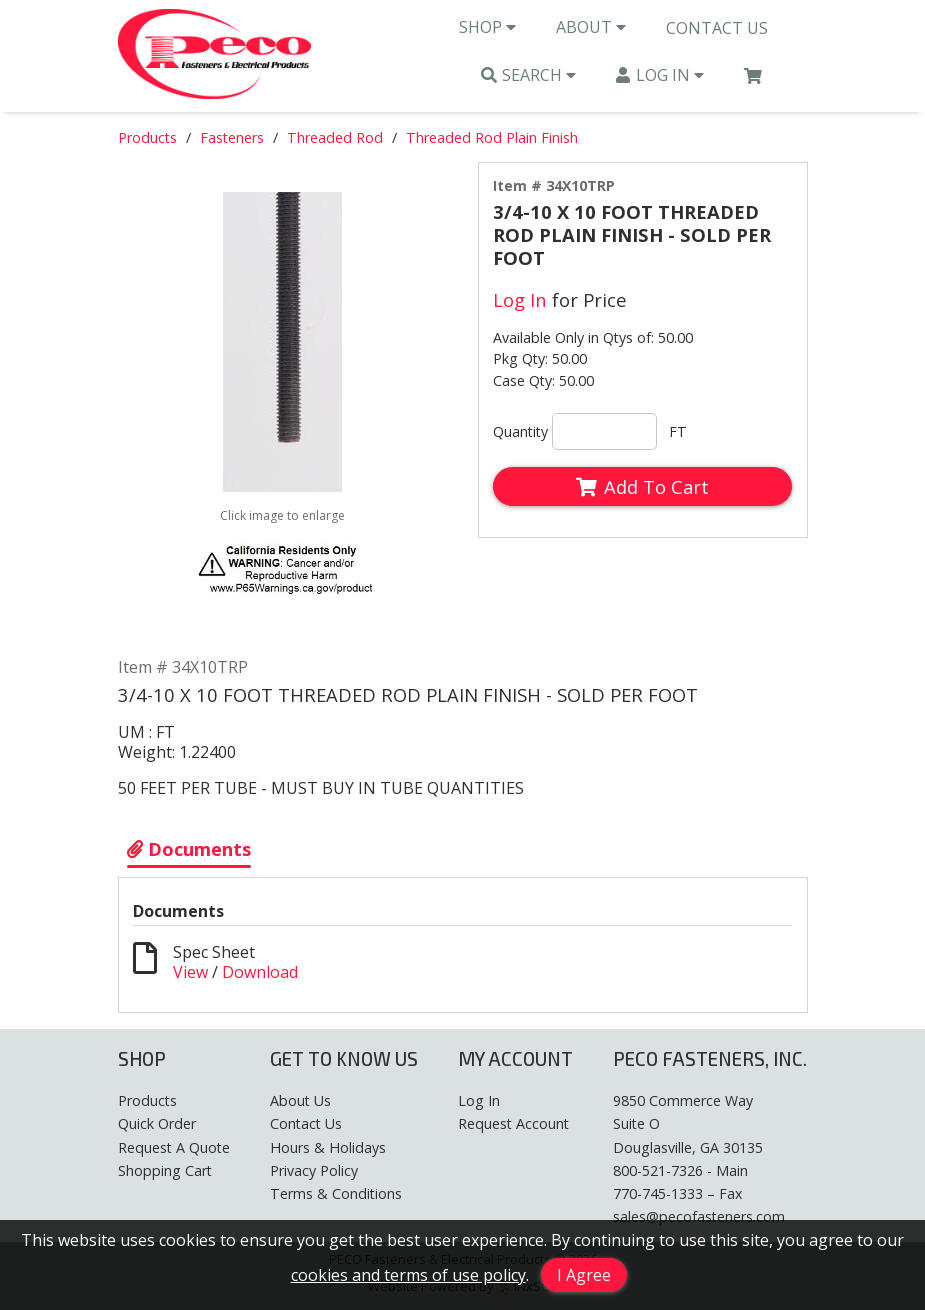 Image resolution: width=925 pixels, height=1310 pixels. What do you see at coordinates (157, 1124) in the screenshot?
I see `Quick Order` at bounding box center [157, 1124].